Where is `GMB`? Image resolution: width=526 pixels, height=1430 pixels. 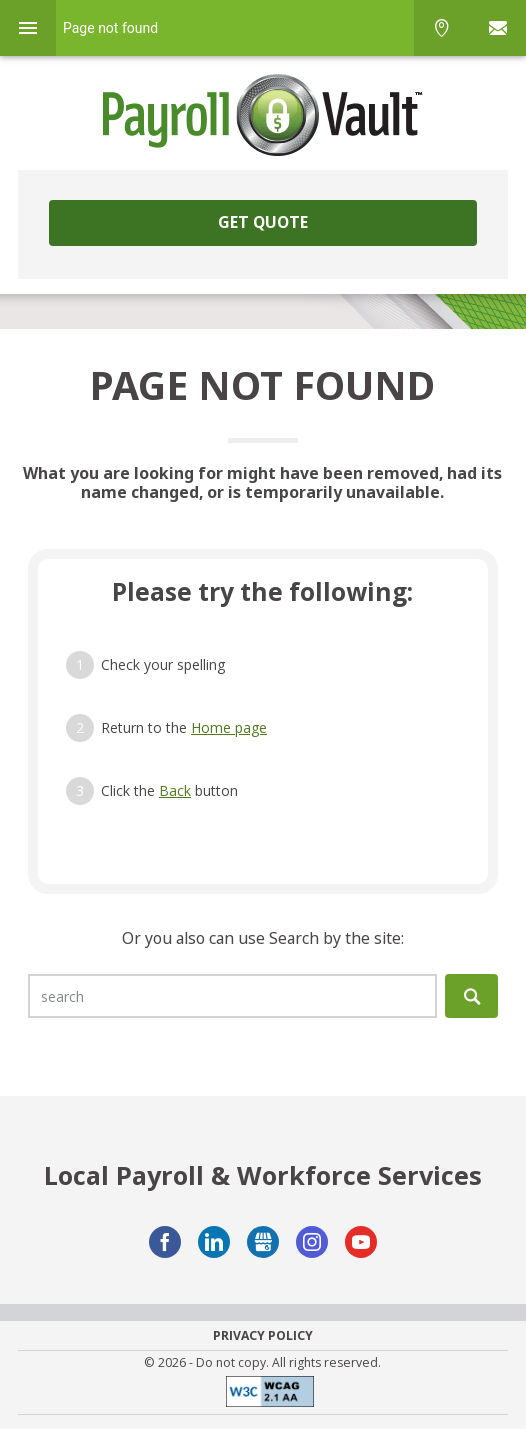
GMB is located at coordinates (263, 1242).